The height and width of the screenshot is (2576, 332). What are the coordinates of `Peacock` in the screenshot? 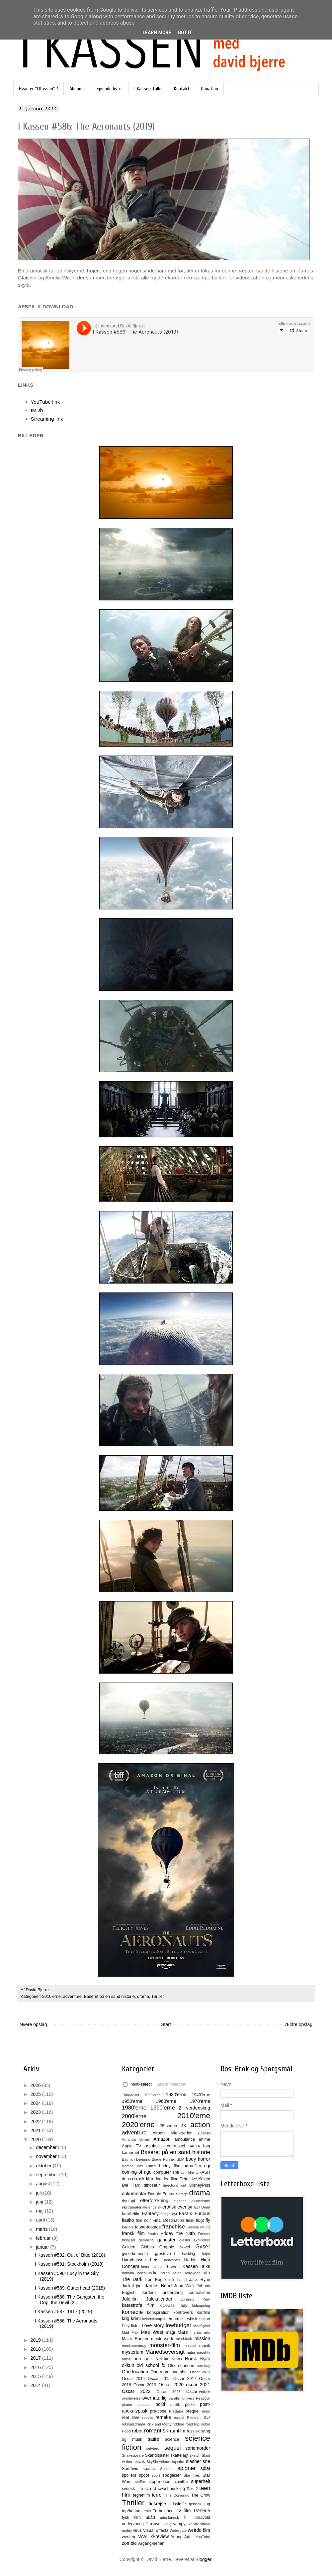 It's located at (203, 2398).